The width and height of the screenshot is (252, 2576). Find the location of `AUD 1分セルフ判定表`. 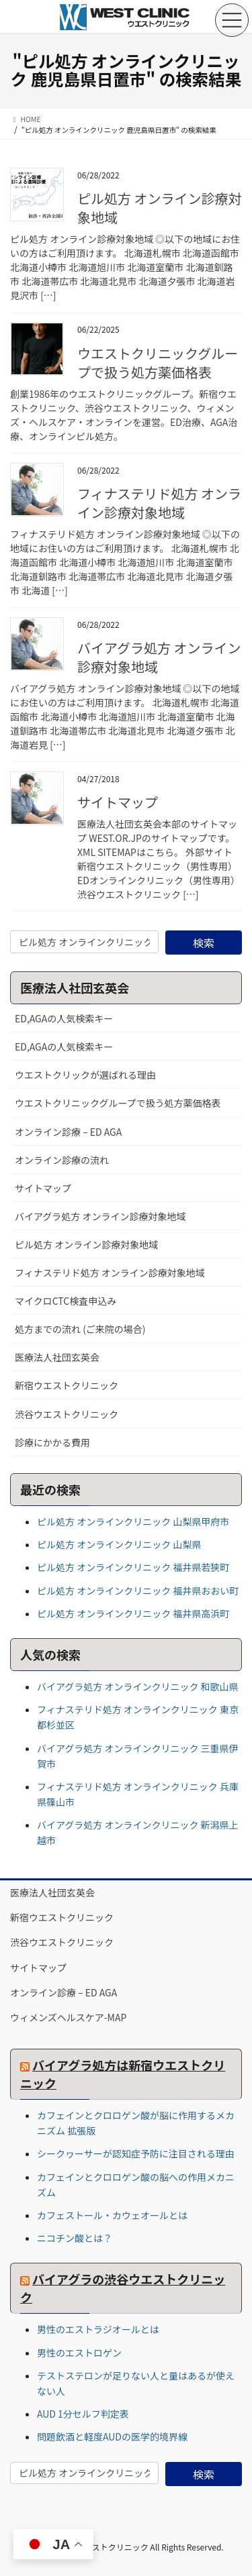

AUD 1分セルフ判定表 is located at coordinates (83, 2413).